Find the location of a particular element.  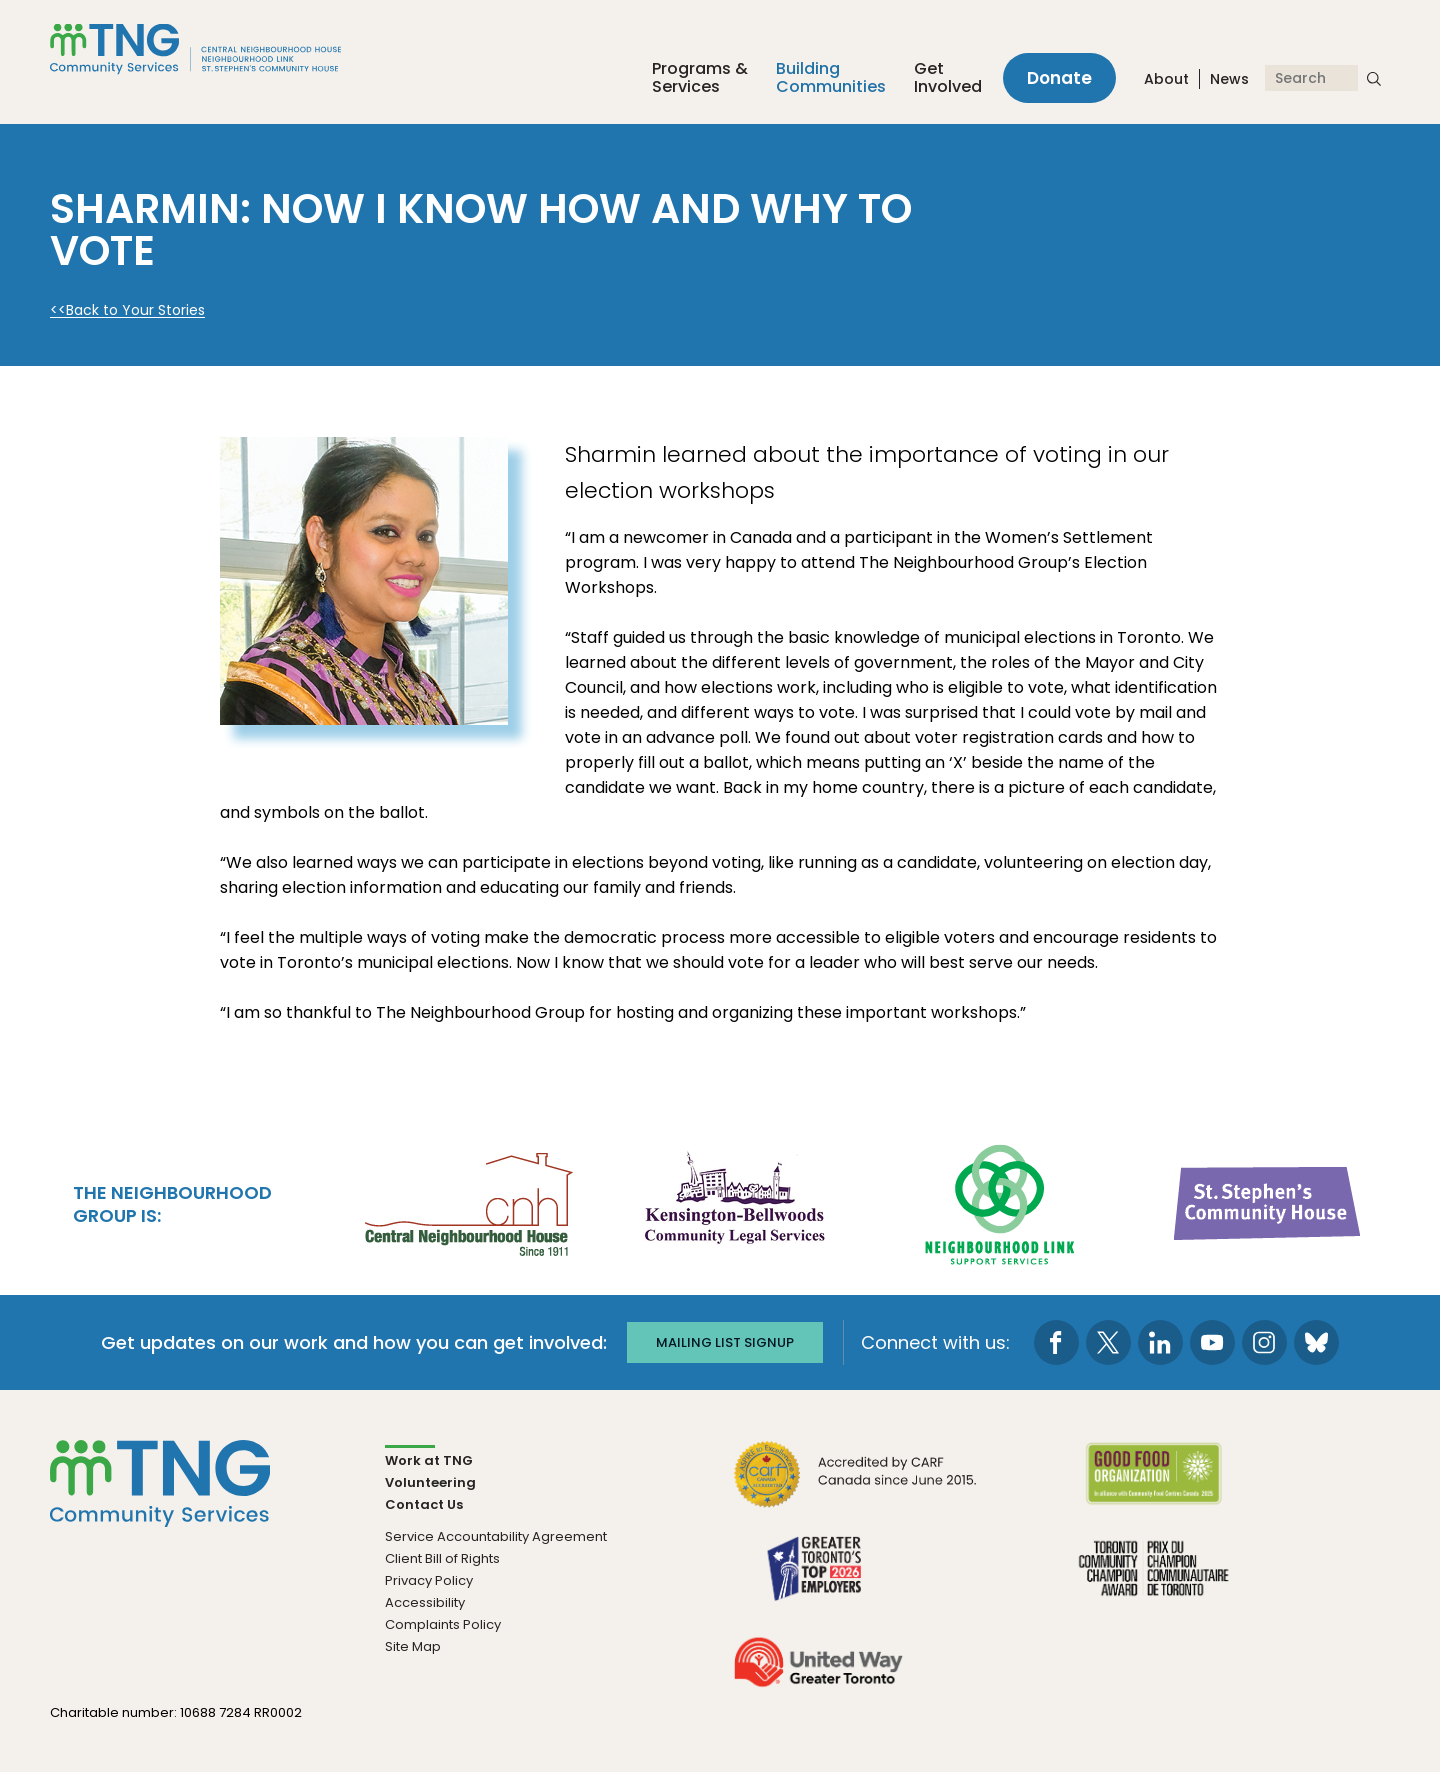

Mailing list signup is located at coordinates (725, 1342).